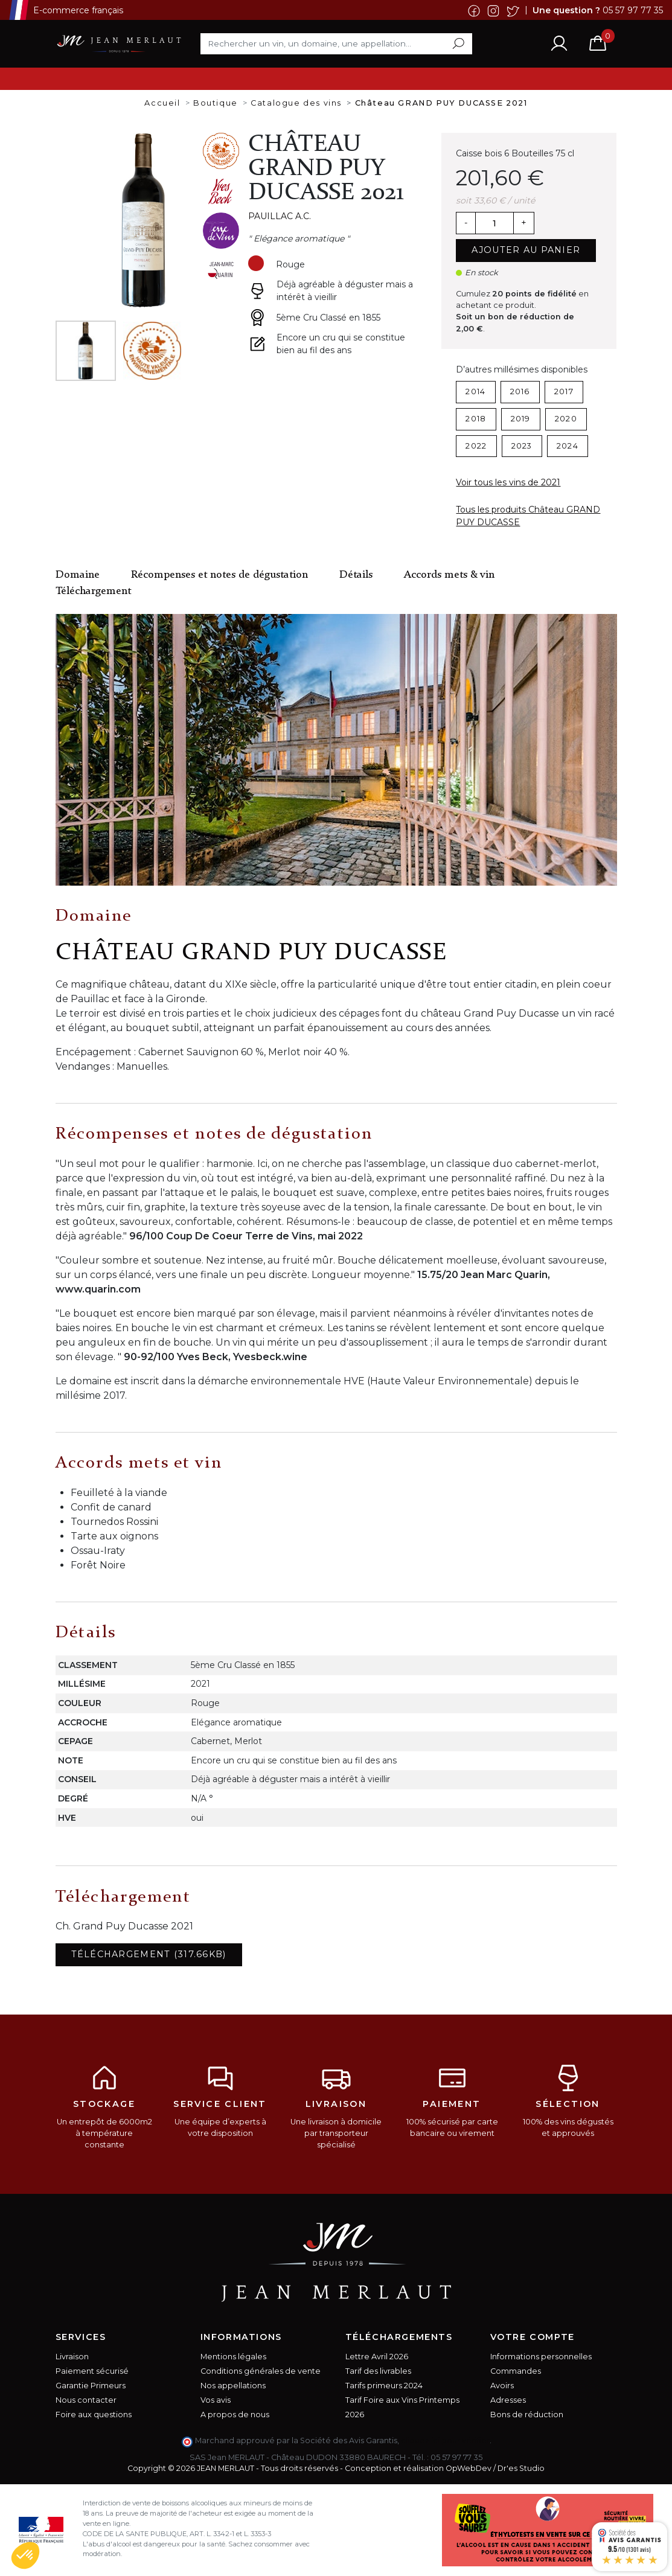  What do you see at coordinates (260, 2371) in the screenshot?
I see `Conditions générales de vente` at bounding box center [260, 2371].